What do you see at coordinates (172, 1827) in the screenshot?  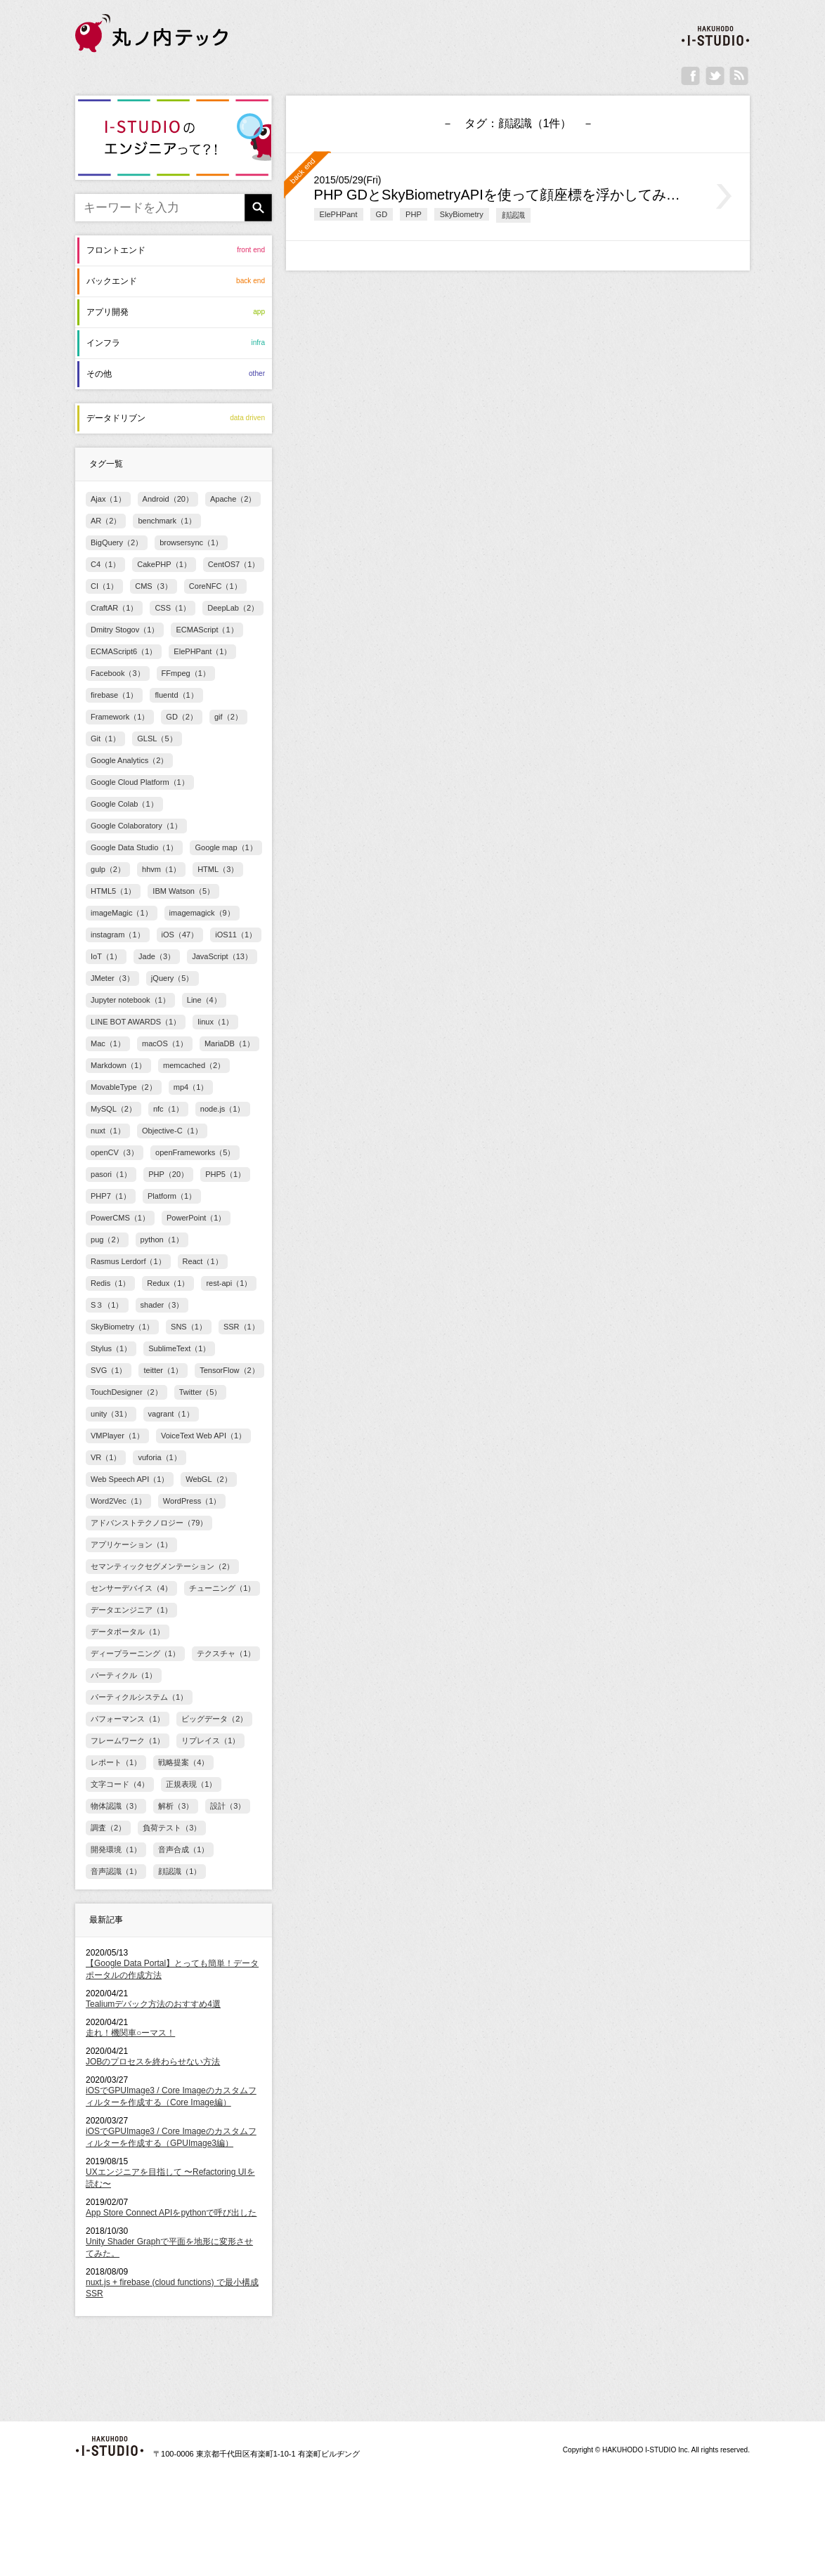 I see `負荷テスト（3）` at bounding box center [172, 1827].